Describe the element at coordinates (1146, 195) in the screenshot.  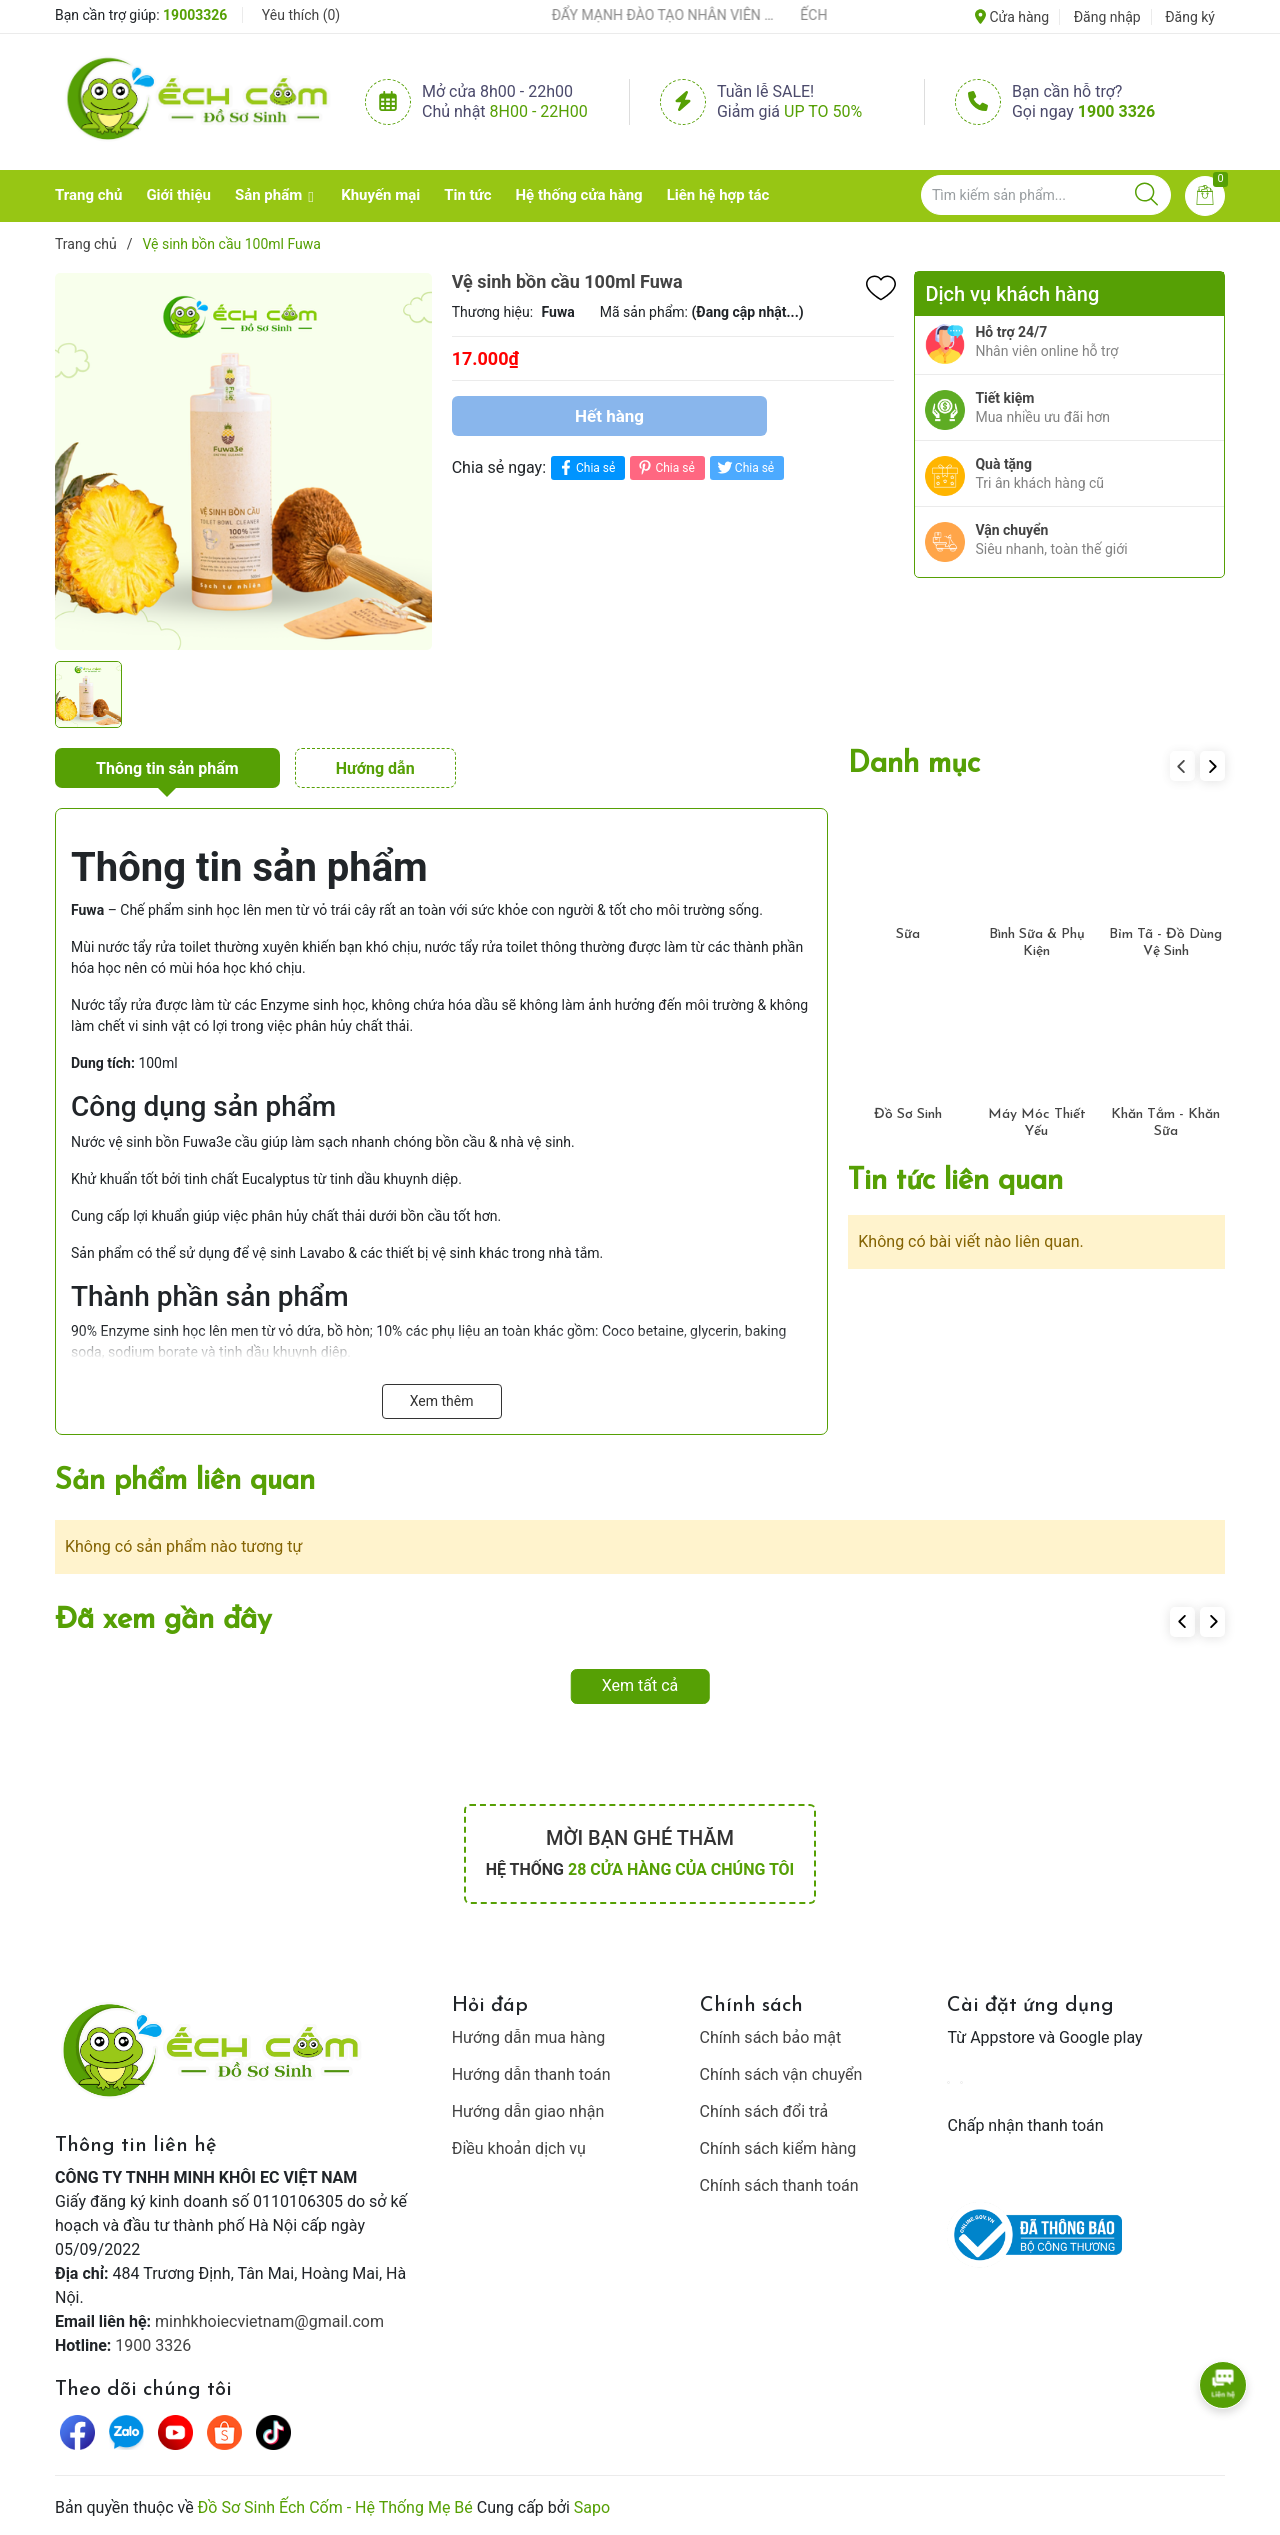
I see `[Justify]` at that location.